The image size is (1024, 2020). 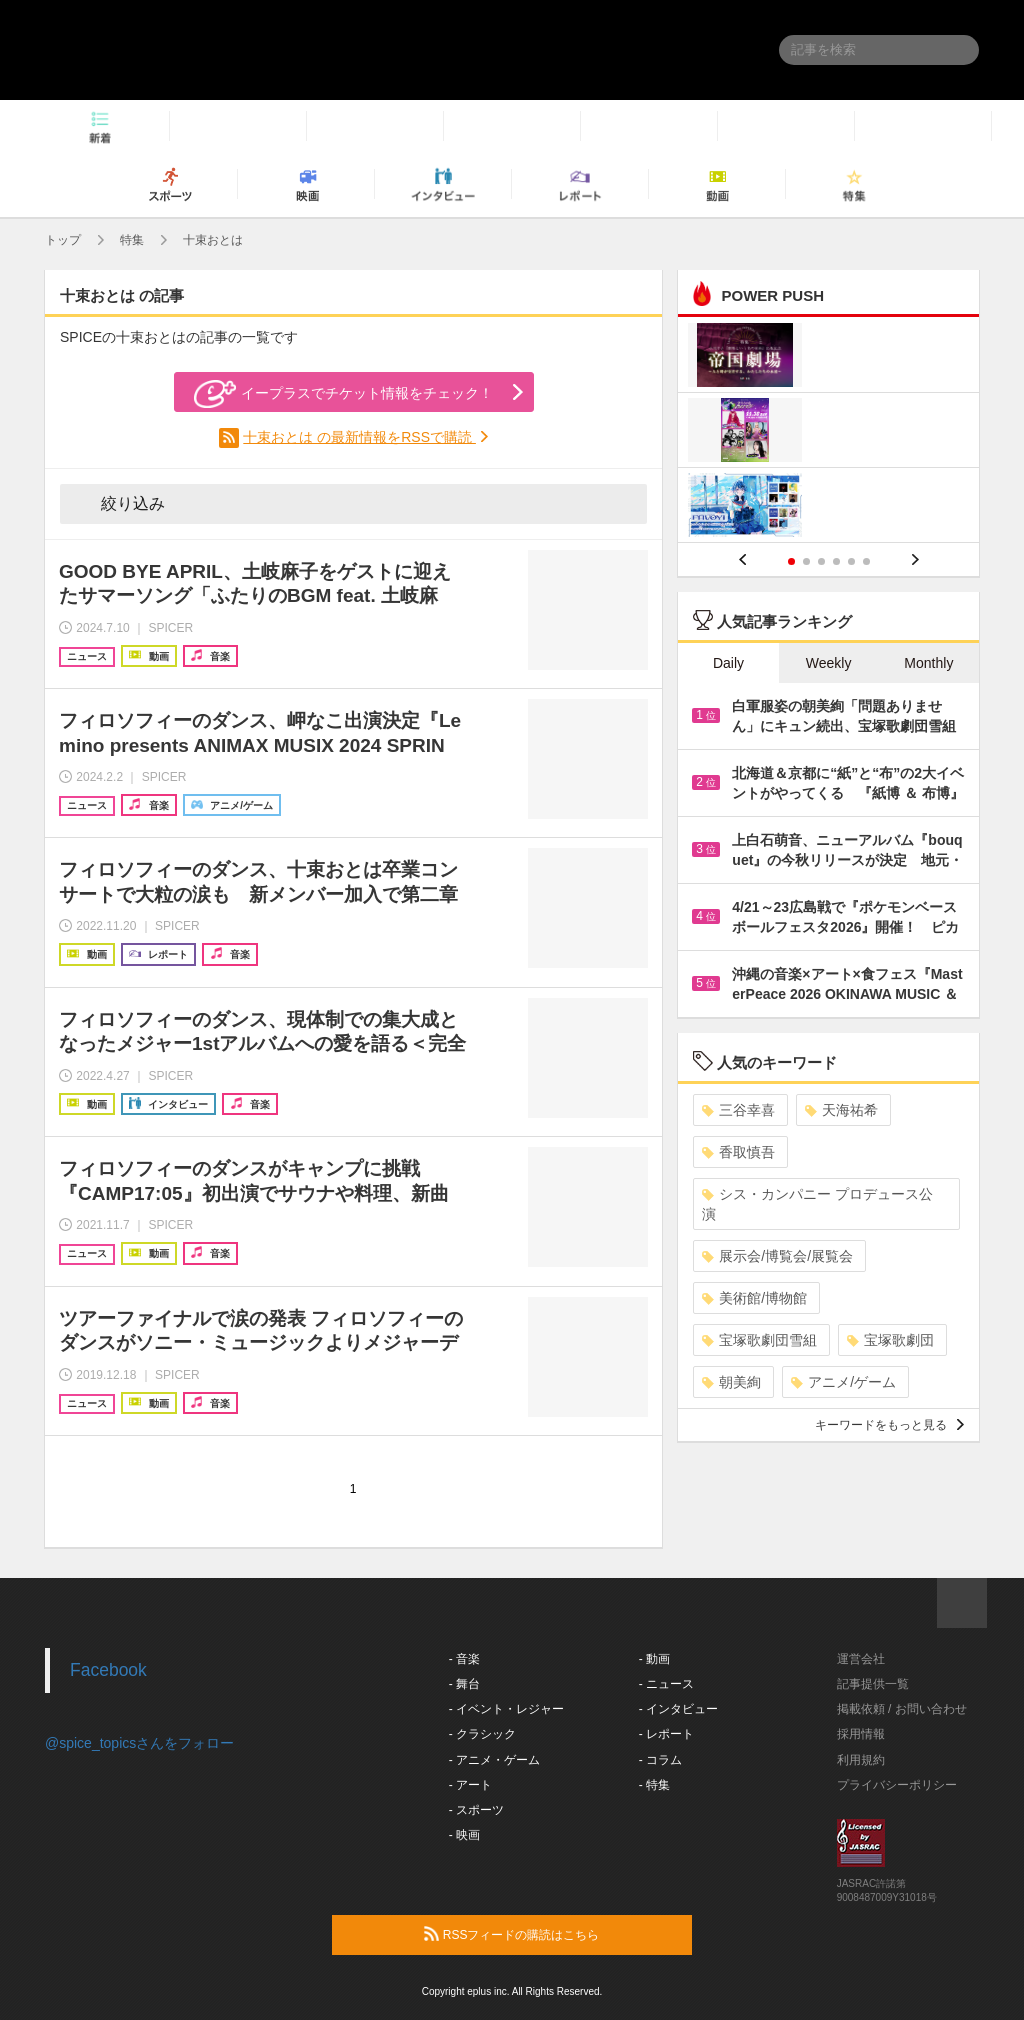 What do you see at coordinates (861, 1734) in the screenshot?
I see `採用情報` at bounding box center [861, 1734].